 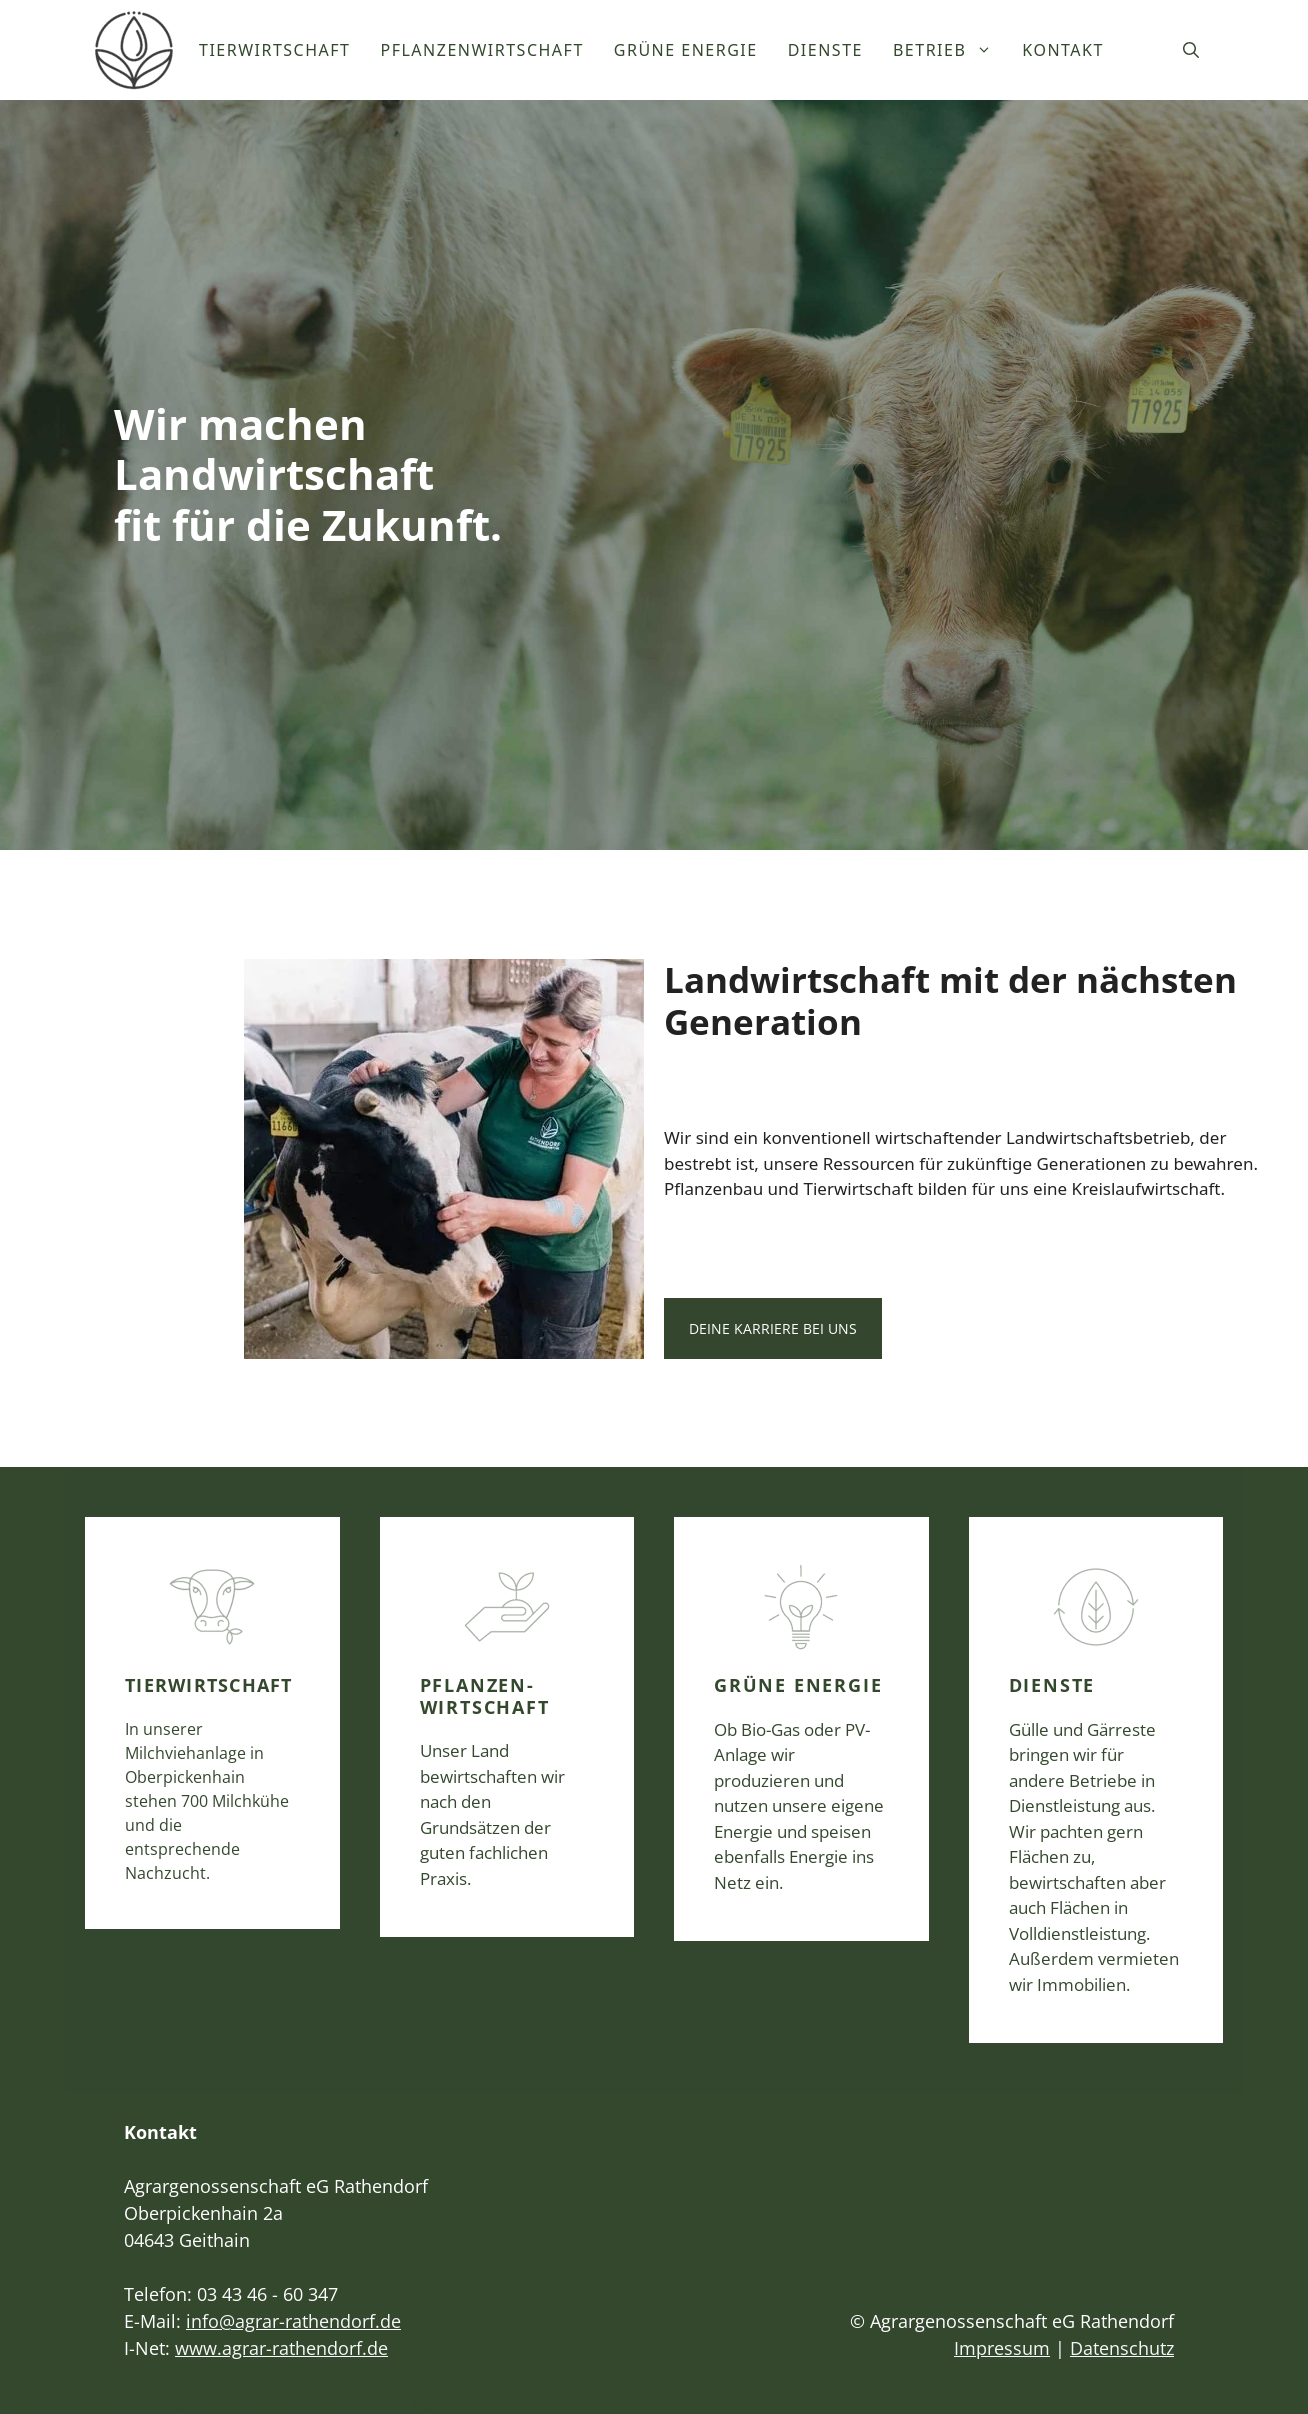 What do you see at coordinates (1002, 2348) in the screenshot?
I see `Impressum` at bounding box center [1002, 2348].